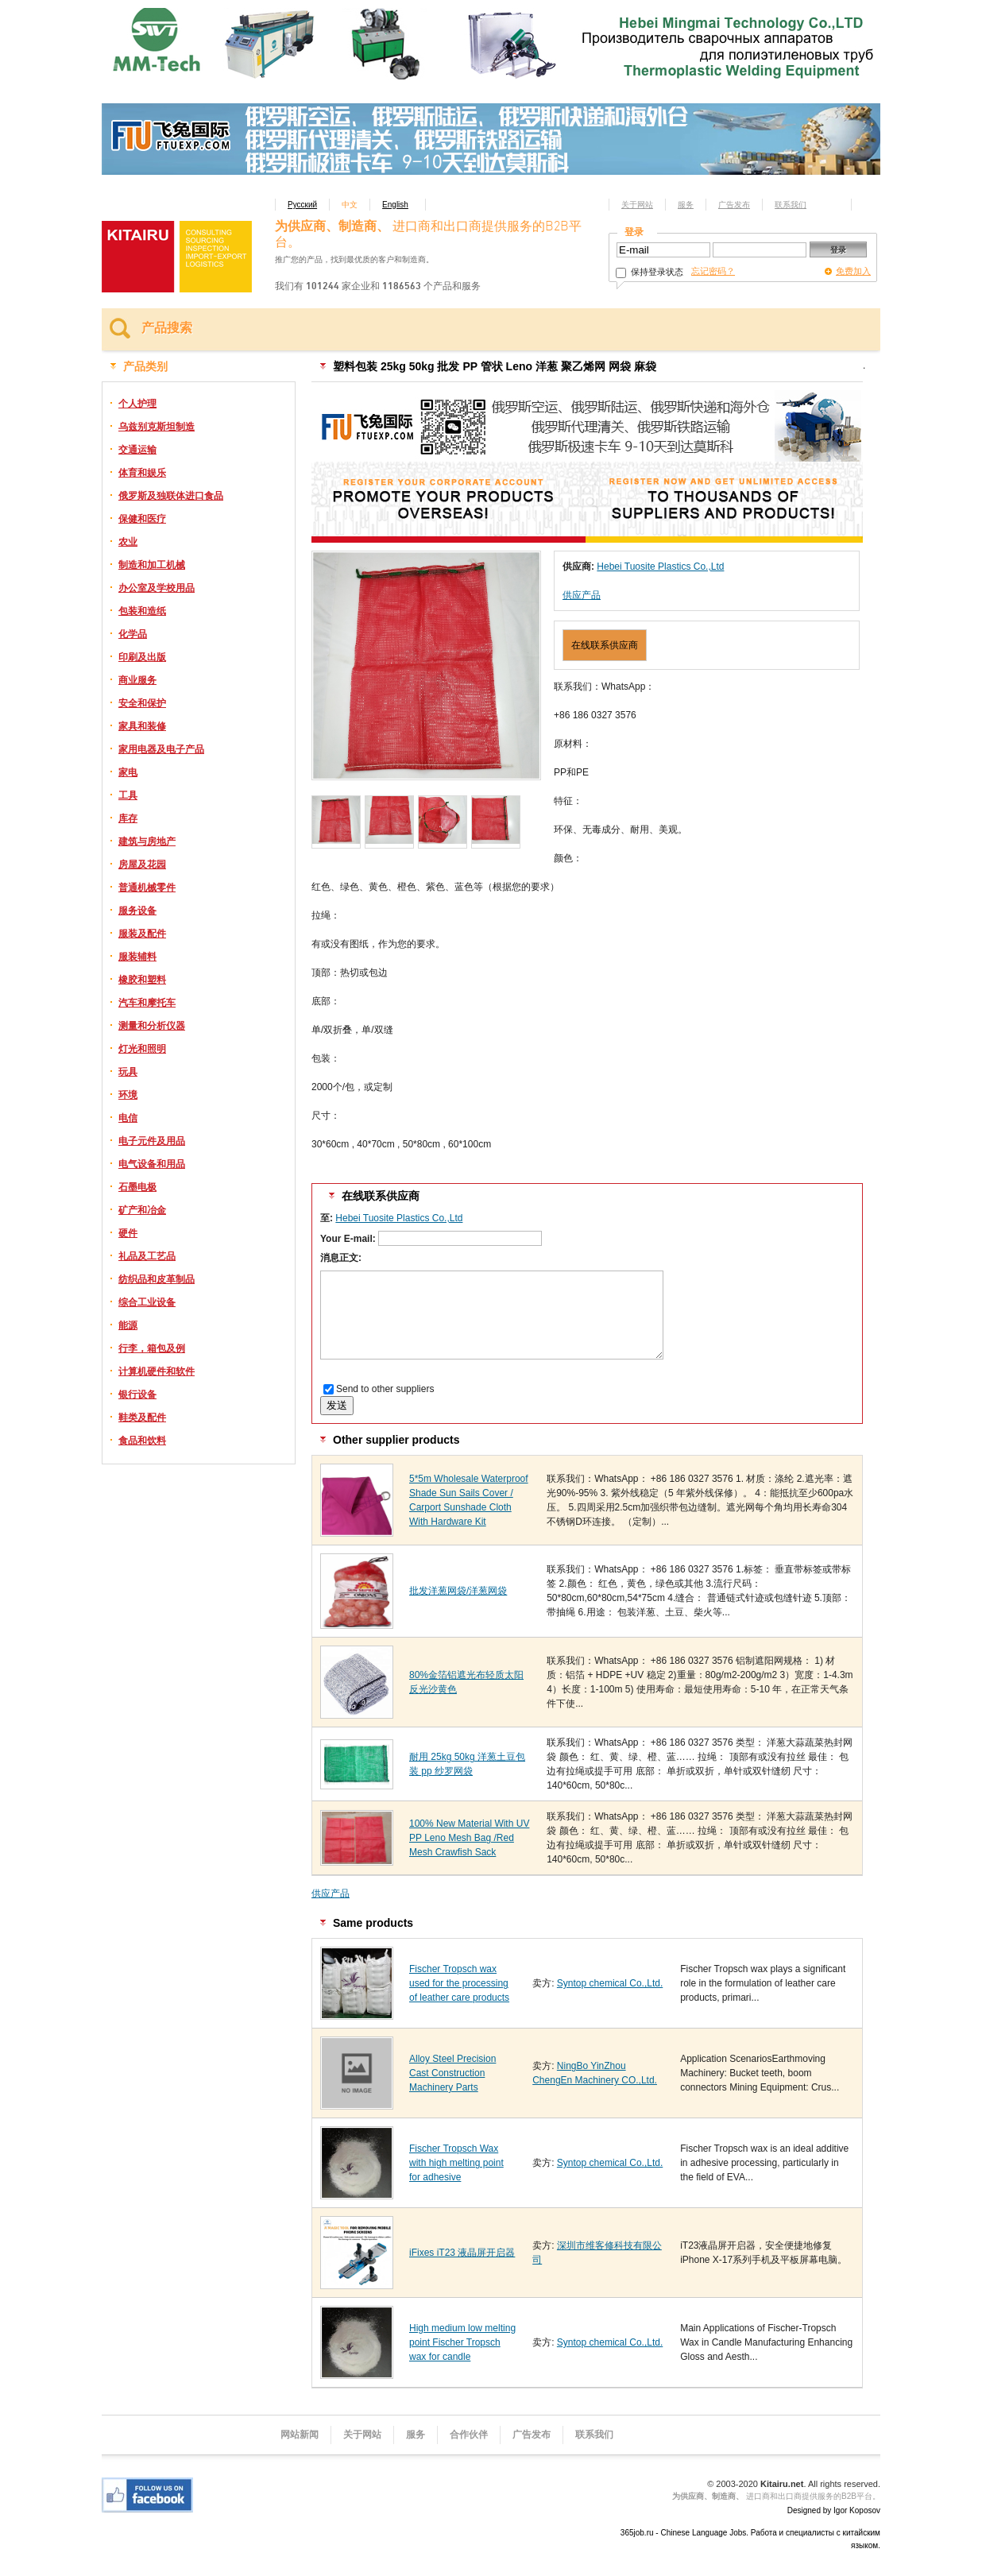 The image size is (982, 2576). Describe the element at coordinates (137, 1187) in the screenshot. I see `石墨电极` at that location.